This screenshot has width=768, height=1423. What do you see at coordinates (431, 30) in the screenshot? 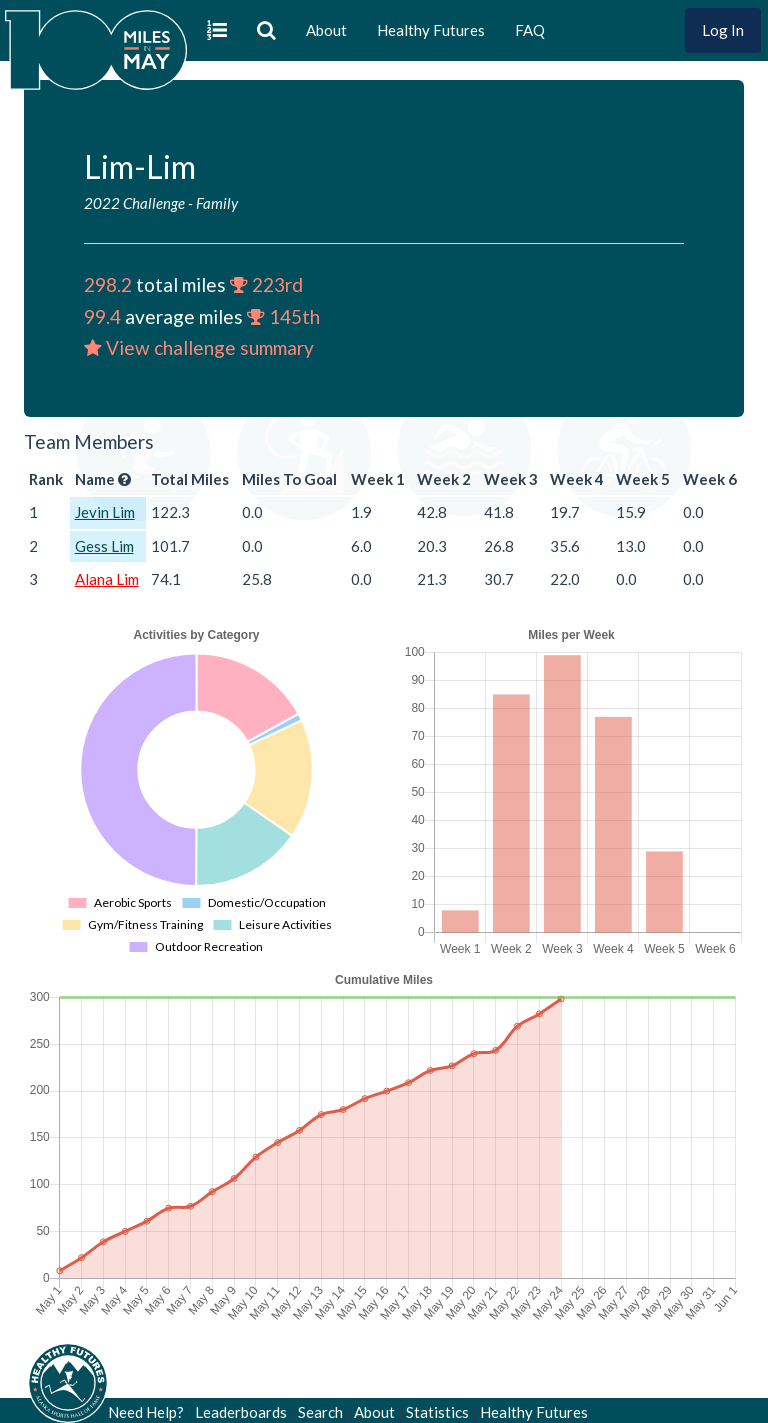
I see `Healthy Futures` at bounding box center [431, 30].